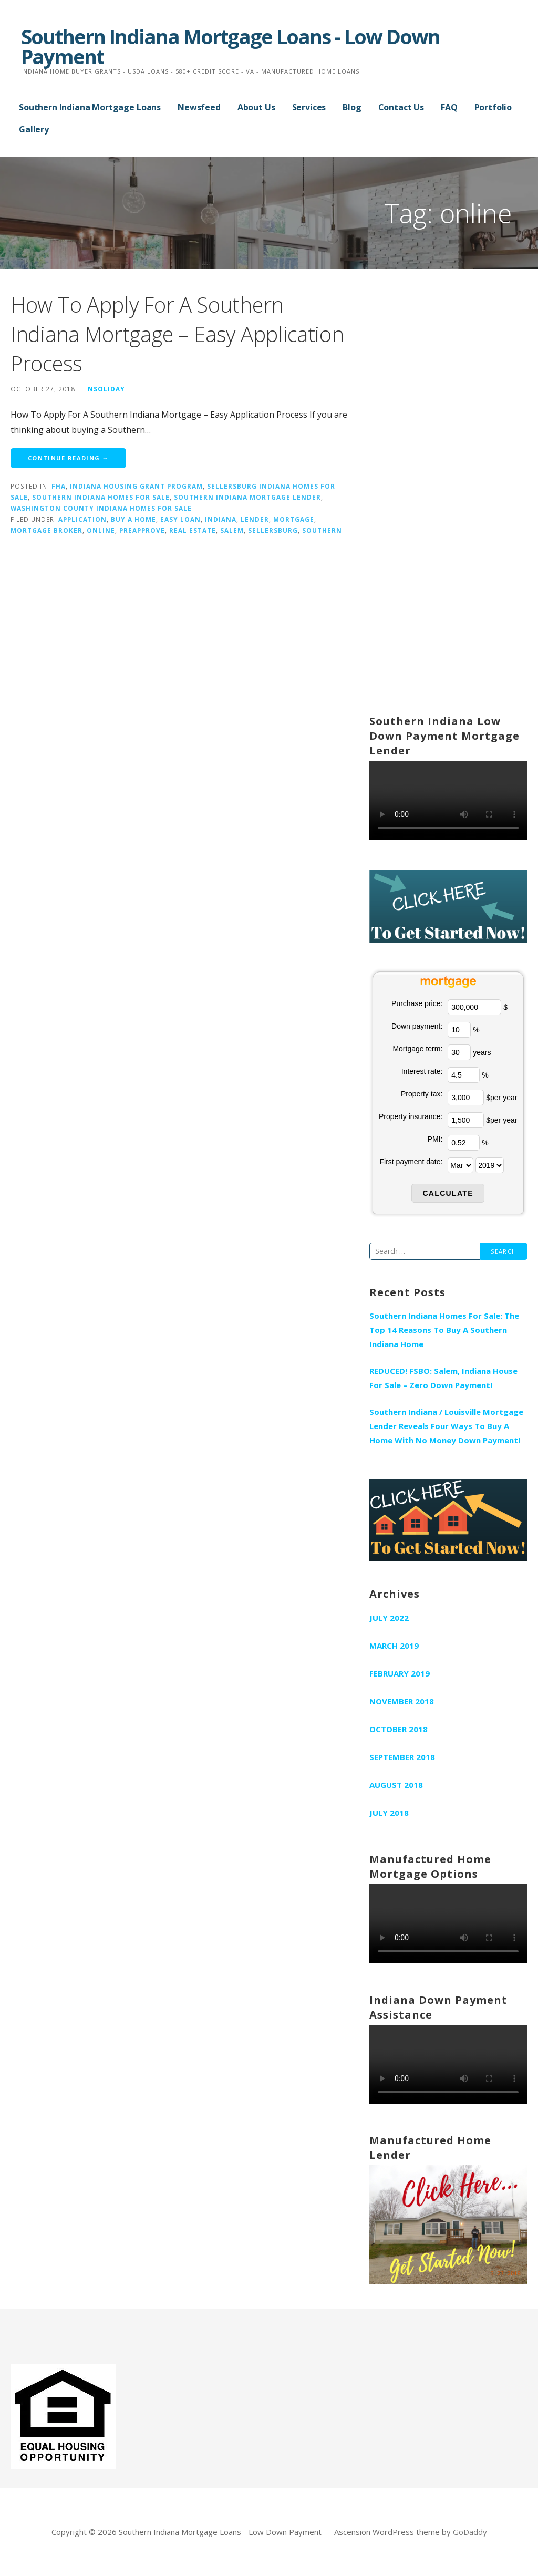 Image resolution: width=538 pixels, height=2576 pixels. Describe the element at coordinates (389, 1812) in the screenshot. I see `July 2018` at that location.